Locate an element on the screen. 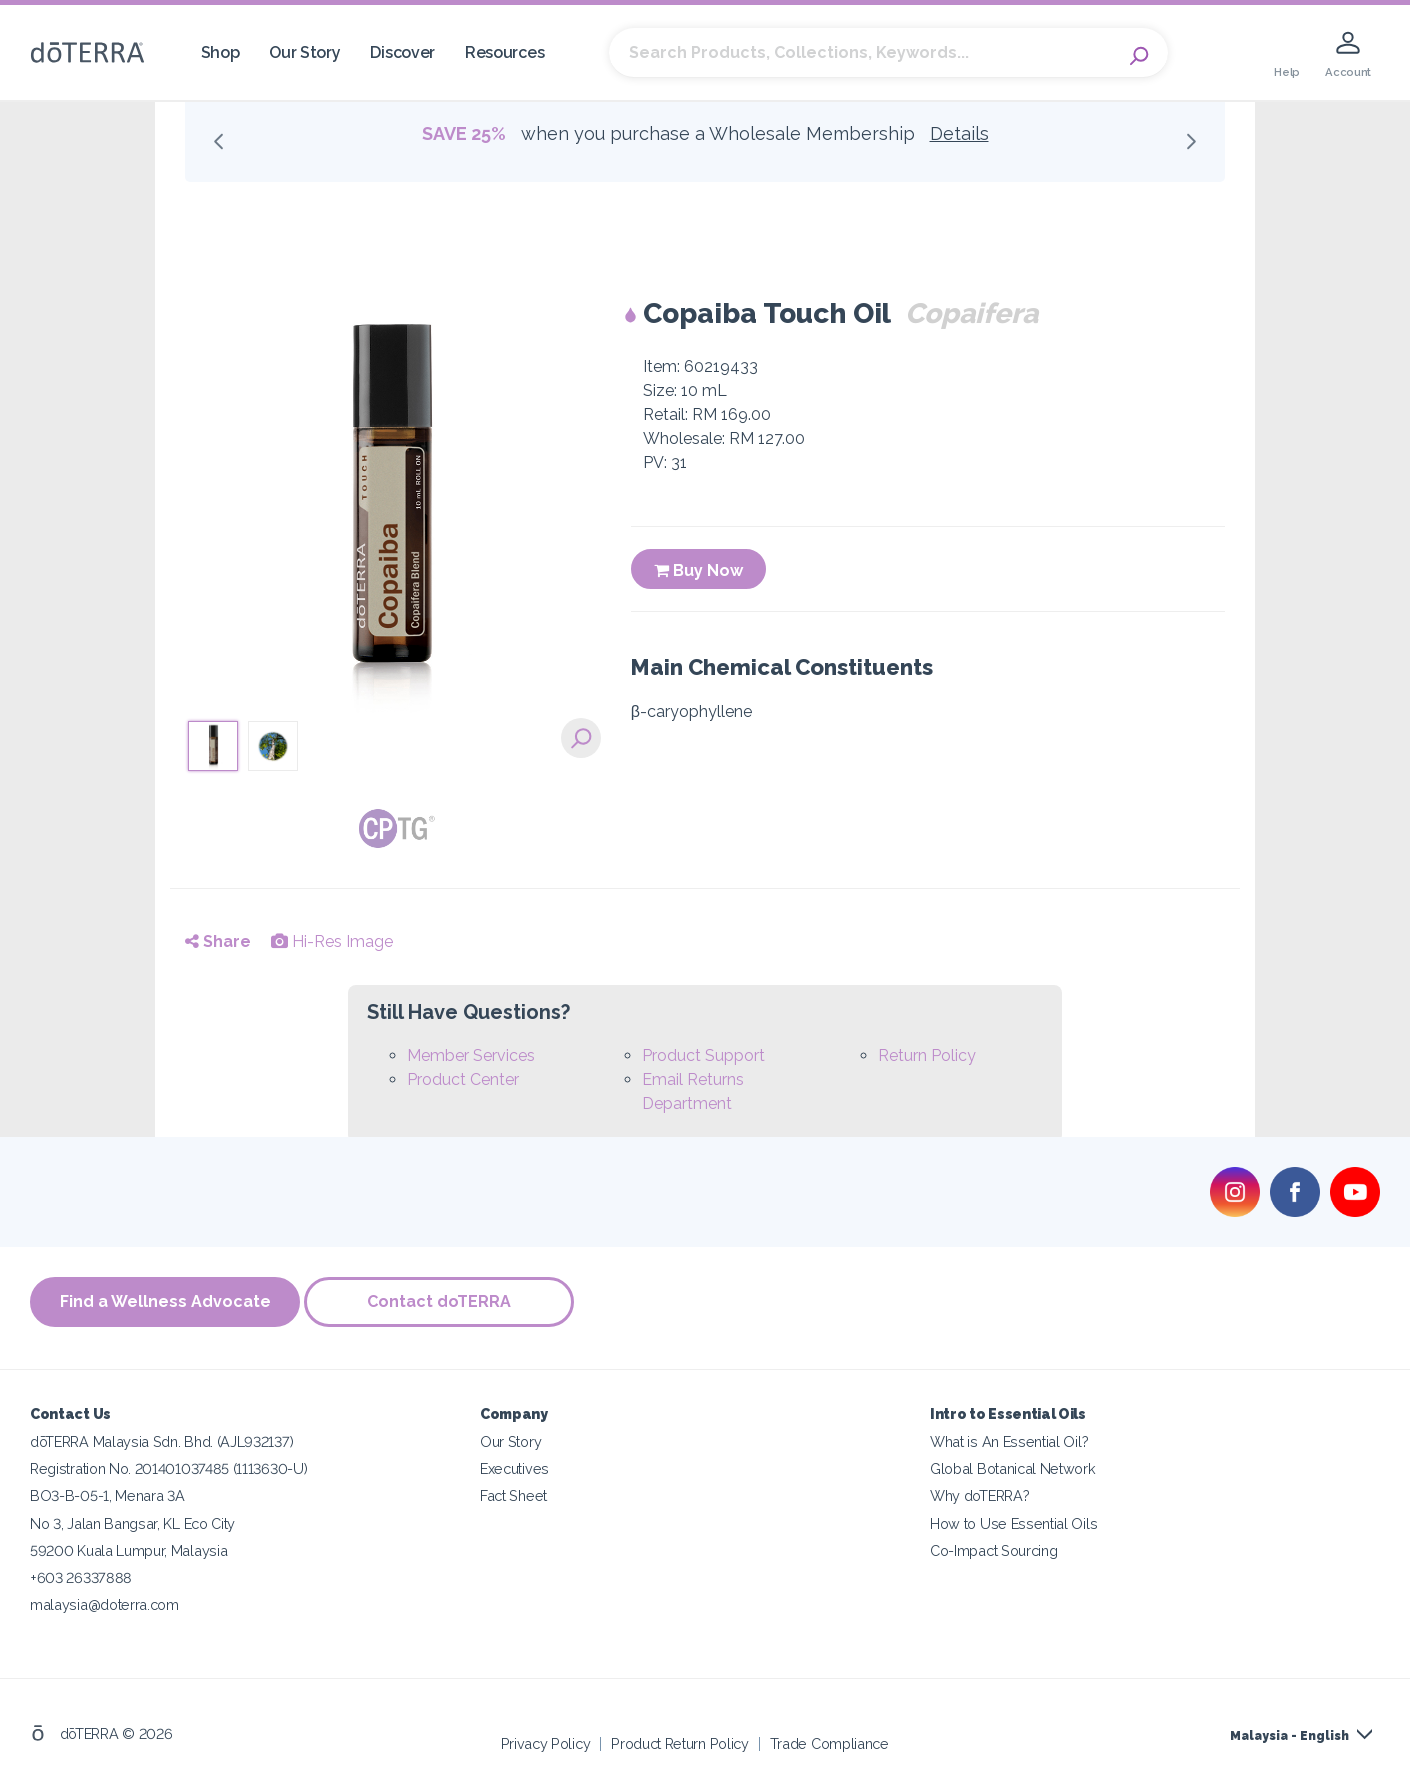  Fact Sheet is located at coordinates (513, 1493).